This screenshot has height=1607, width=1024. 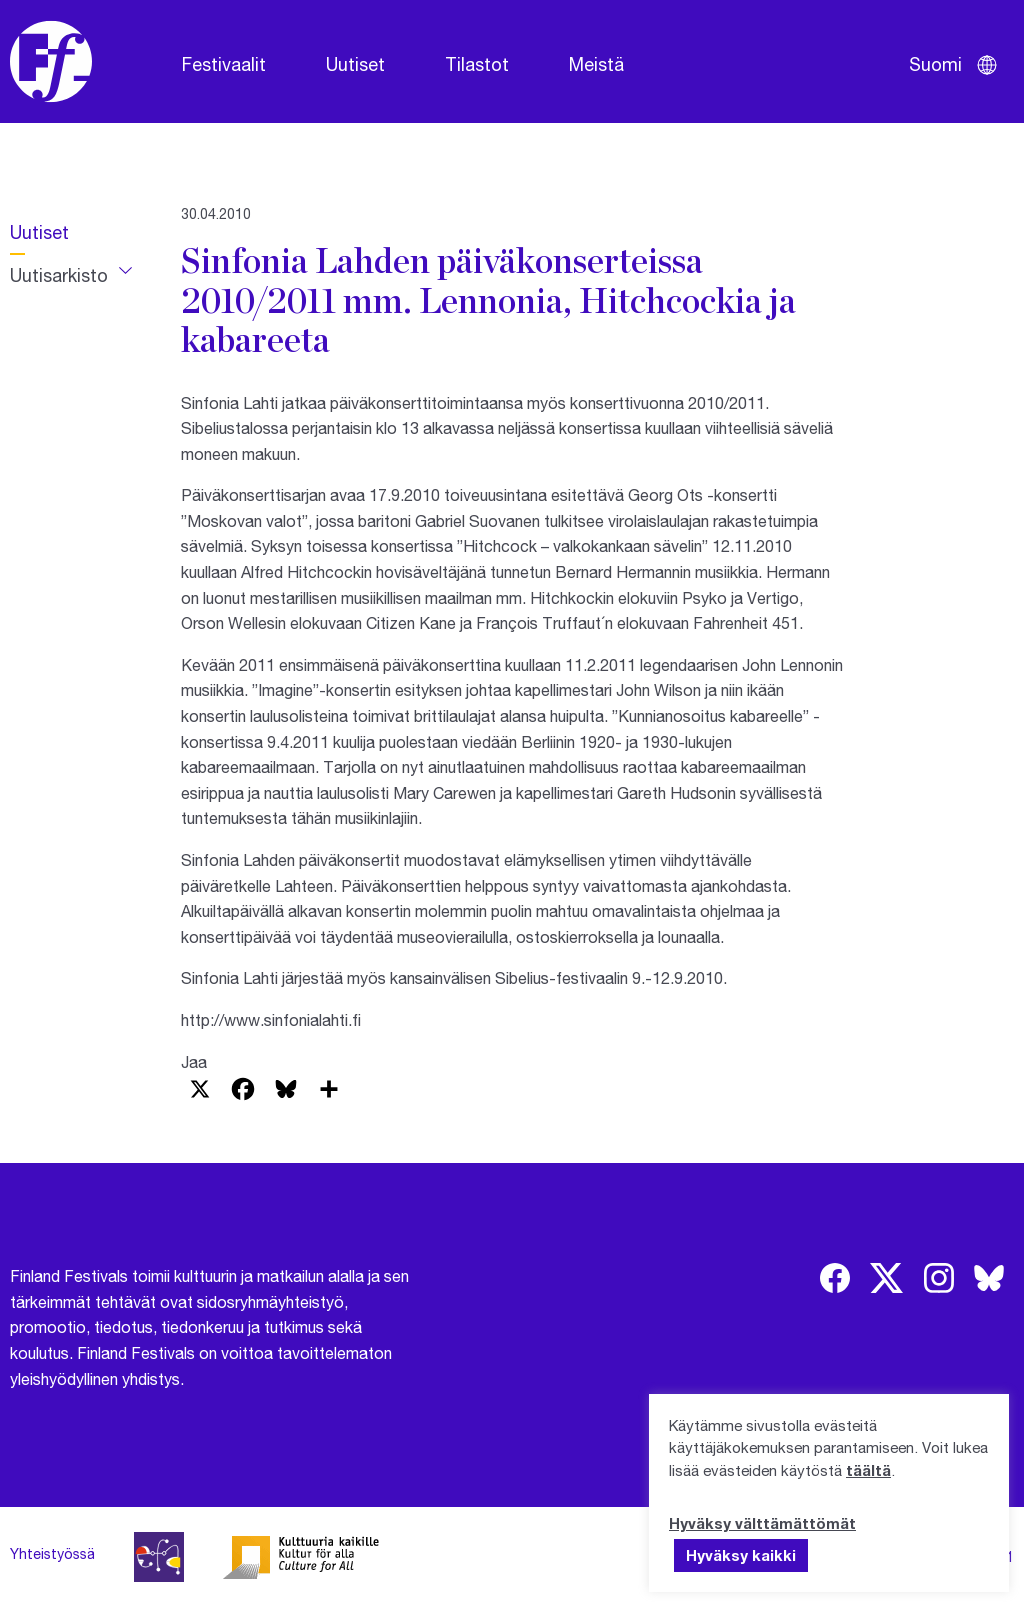 What do you see at coordinates (224, 64) in the screenshot?
I see `Festivaalit` at bounding box center [224, 64].